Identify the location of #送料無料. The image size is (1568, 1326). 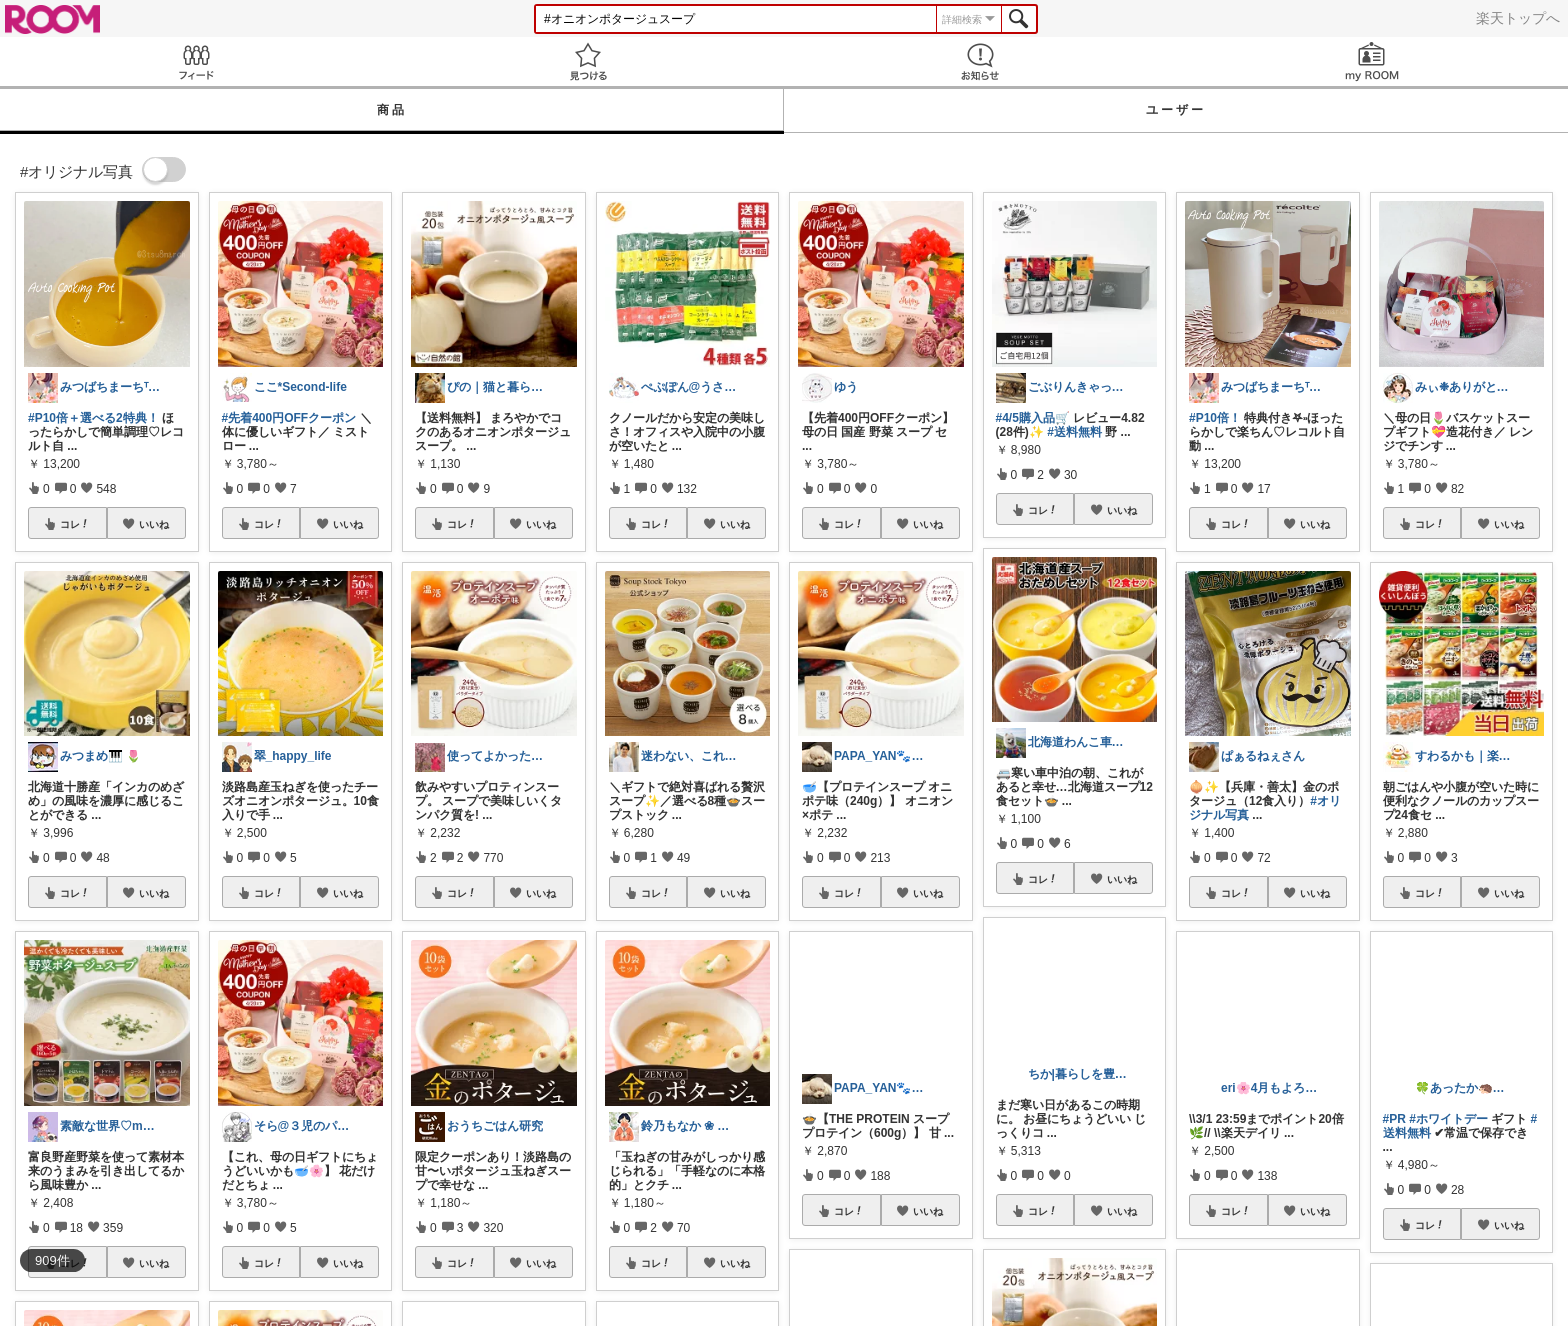
(1074, 432).